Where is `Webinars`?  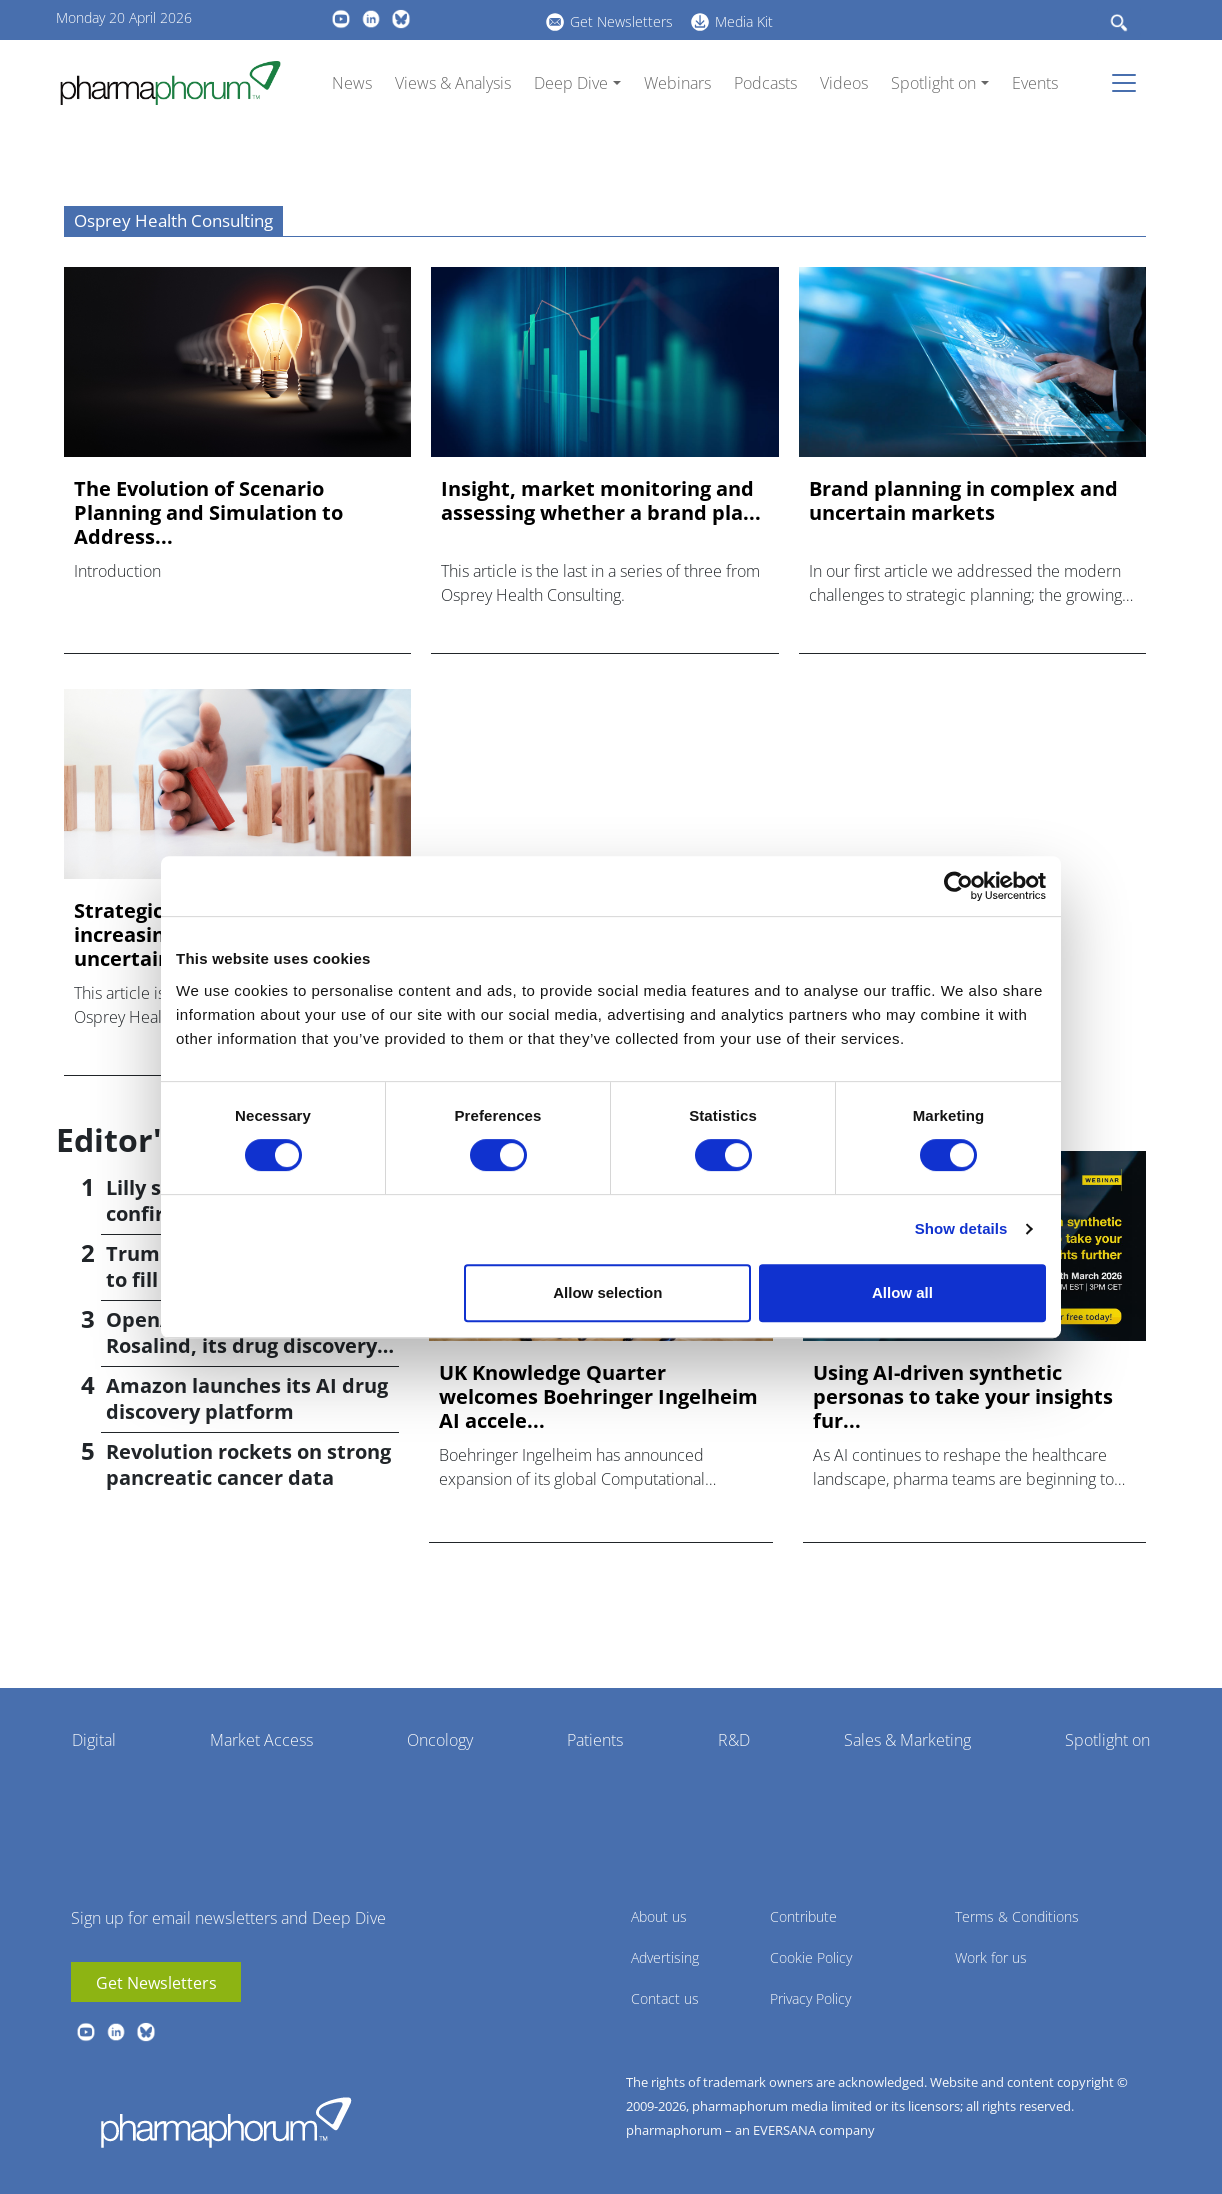 Webinars is located at coordinates (677, 83).